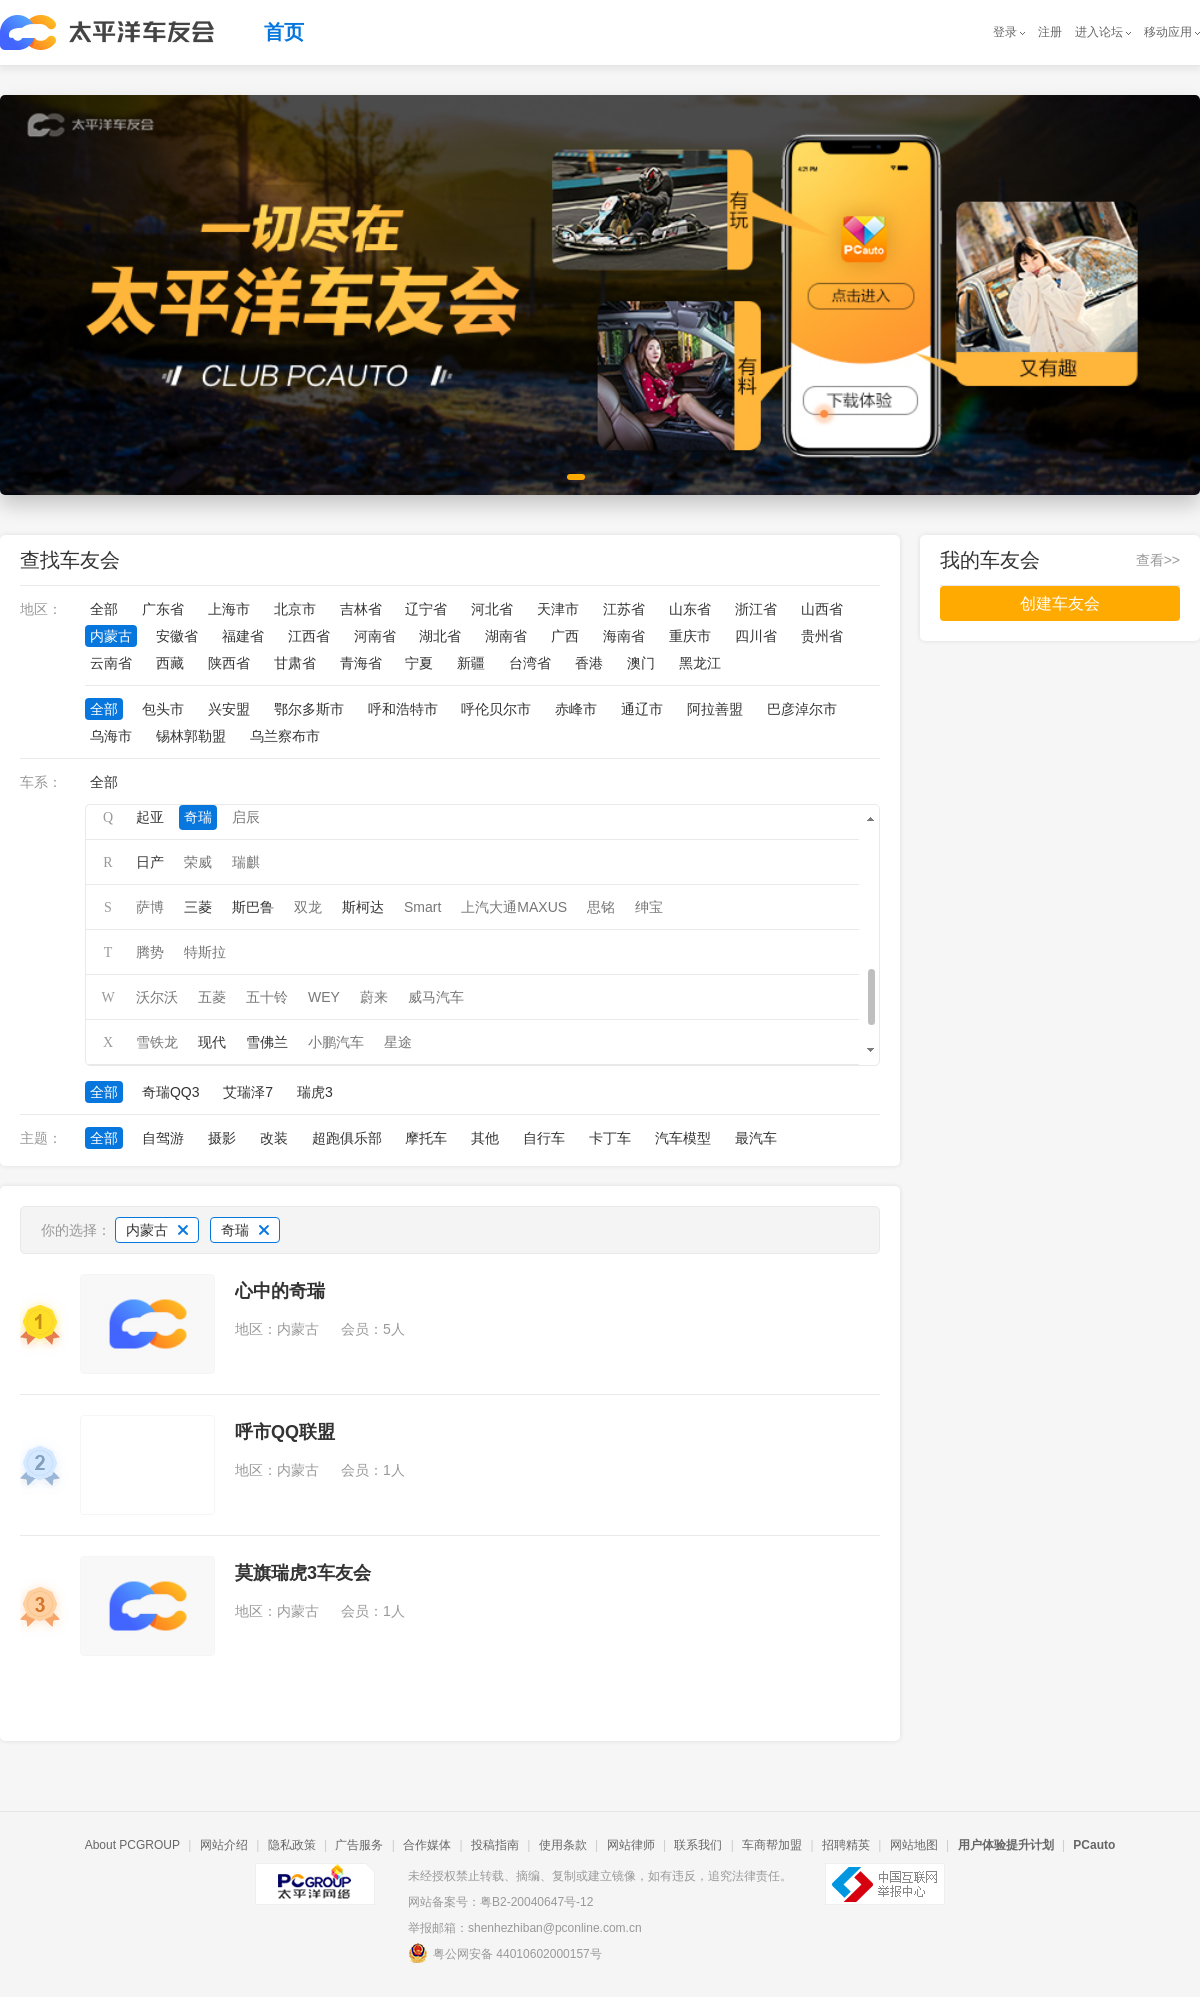 The width and height of the screenshot is (1200, 1997). Describe the element at coordinates (715, 709) in the screenshot. I see `阿拉善盟` at that location.